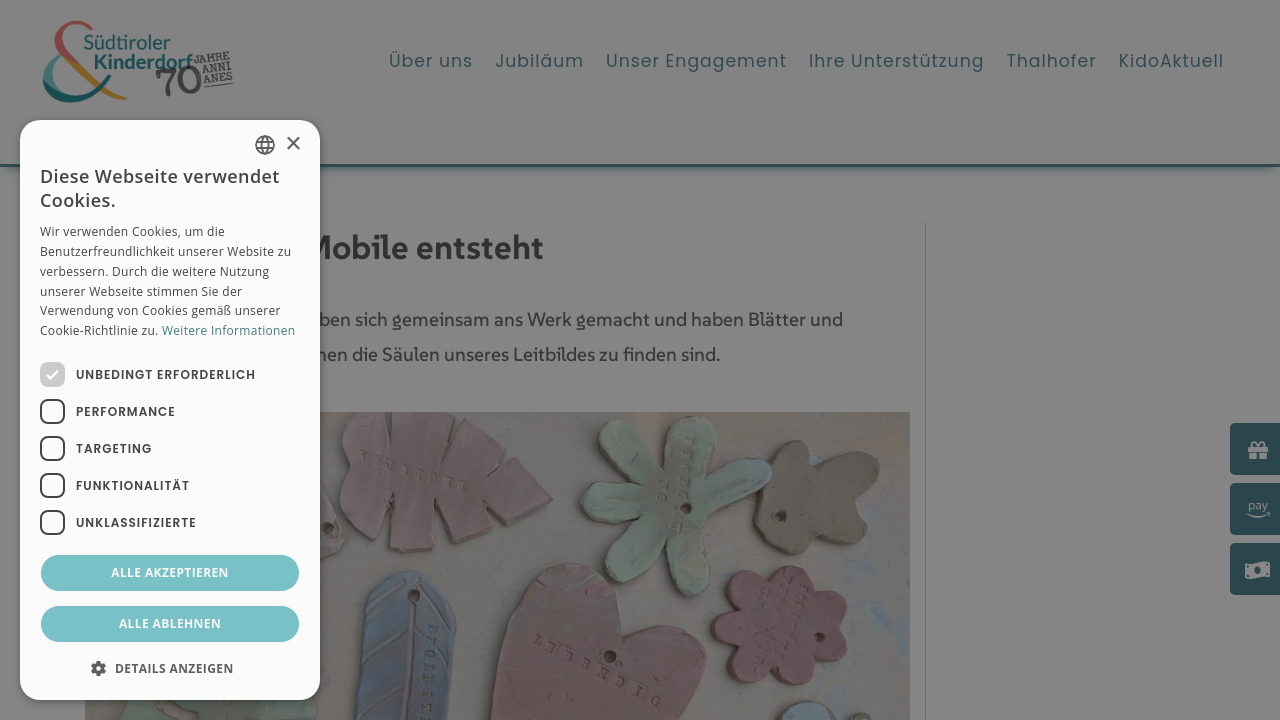 The height and width of the screenshot is (720, 1280). Describe the element at coordinates (170, 572) in the screenshot. I see `Alle akzeptieren [button]` at that location.